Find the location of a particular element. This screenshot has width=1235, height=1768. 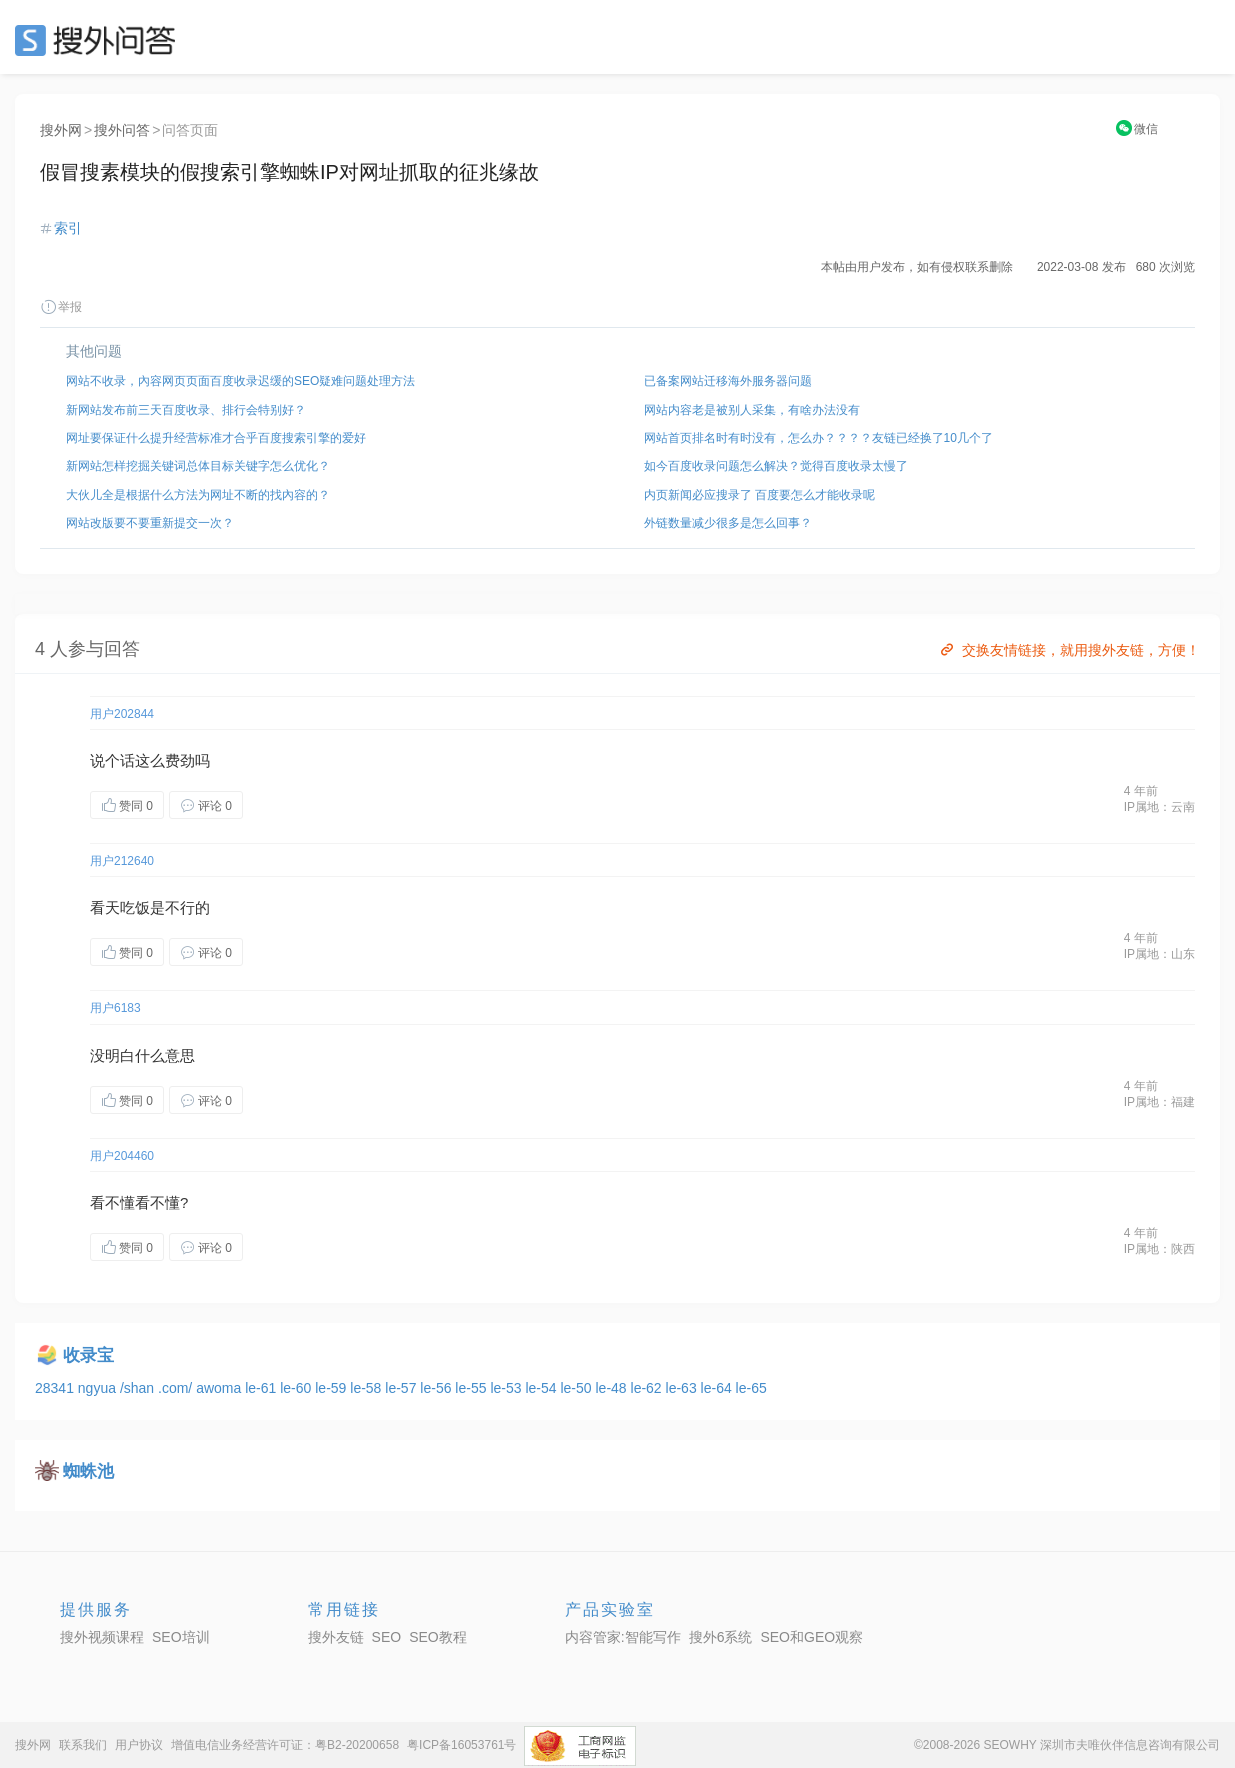

收录宝 is located at coordinates (88, 1355).